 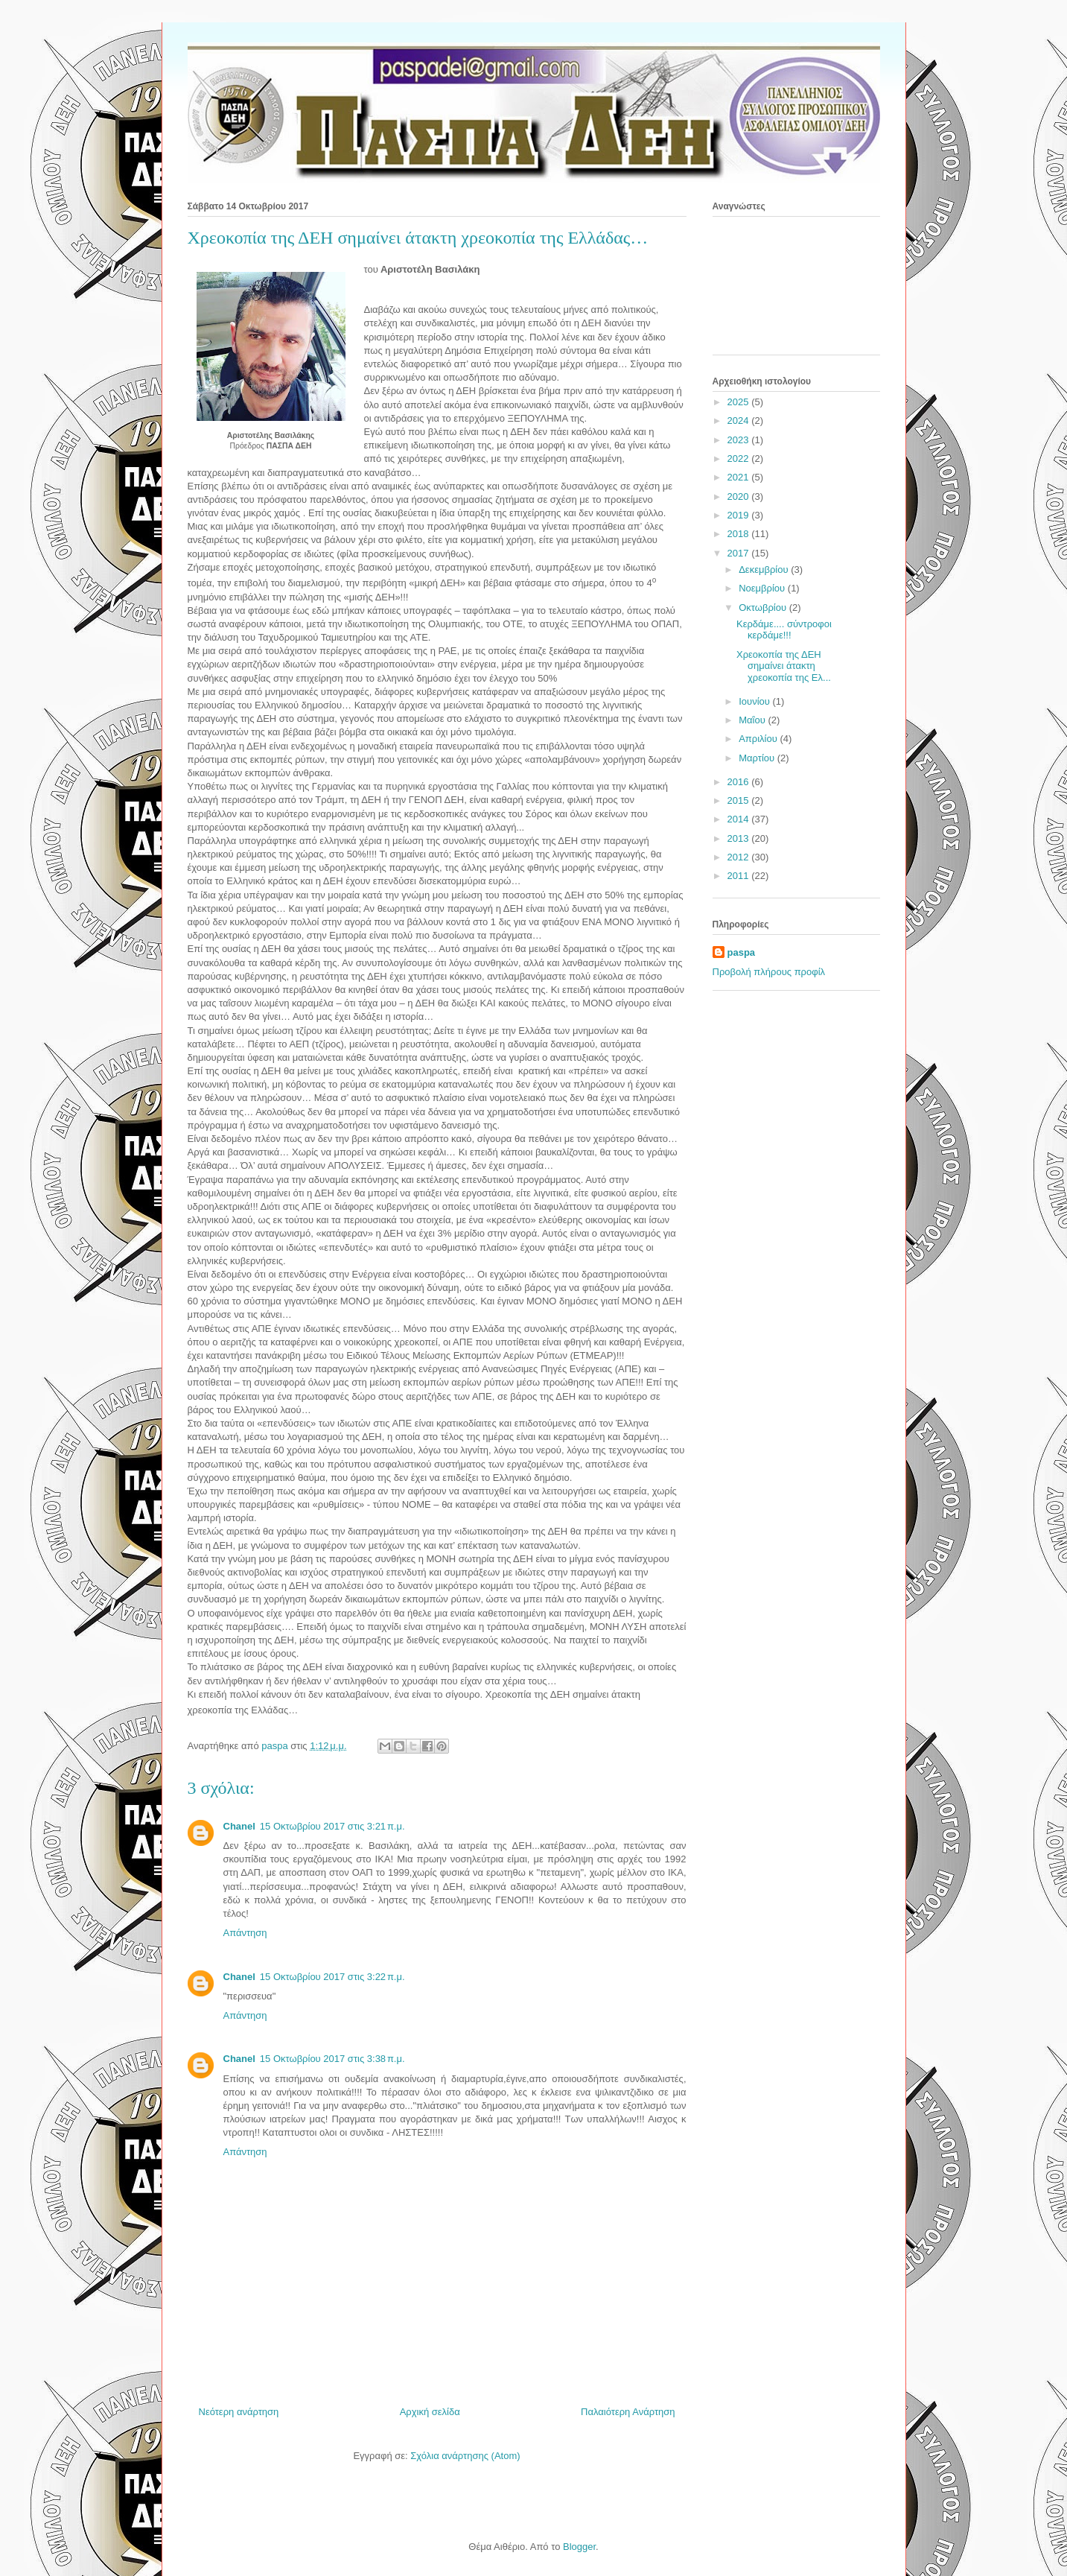 I want to click on Σχόλια ανάρτησης (Atom), so click(x=465, y=2455).